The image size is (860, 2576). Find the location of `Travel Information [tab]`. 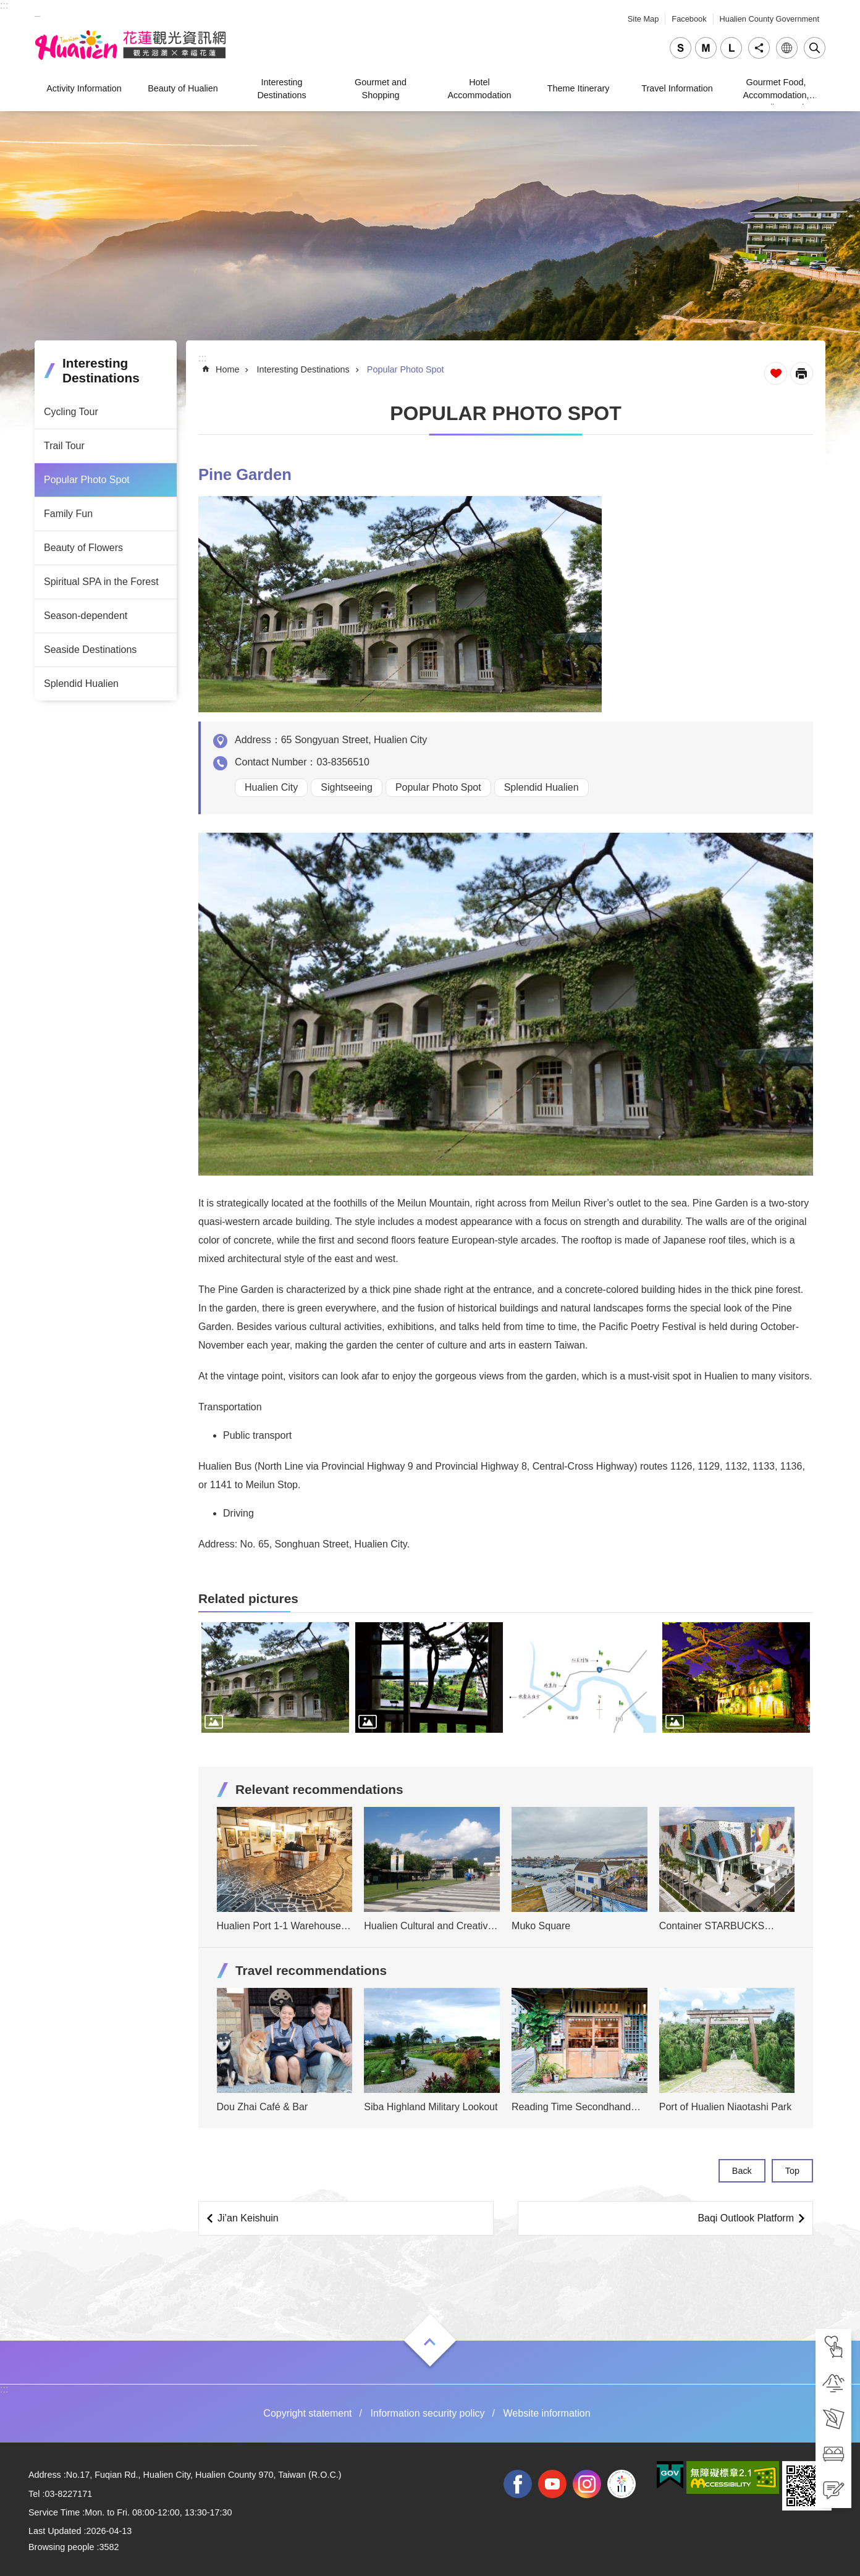

Travel Information [tab] is located at coordinates (676, 88).